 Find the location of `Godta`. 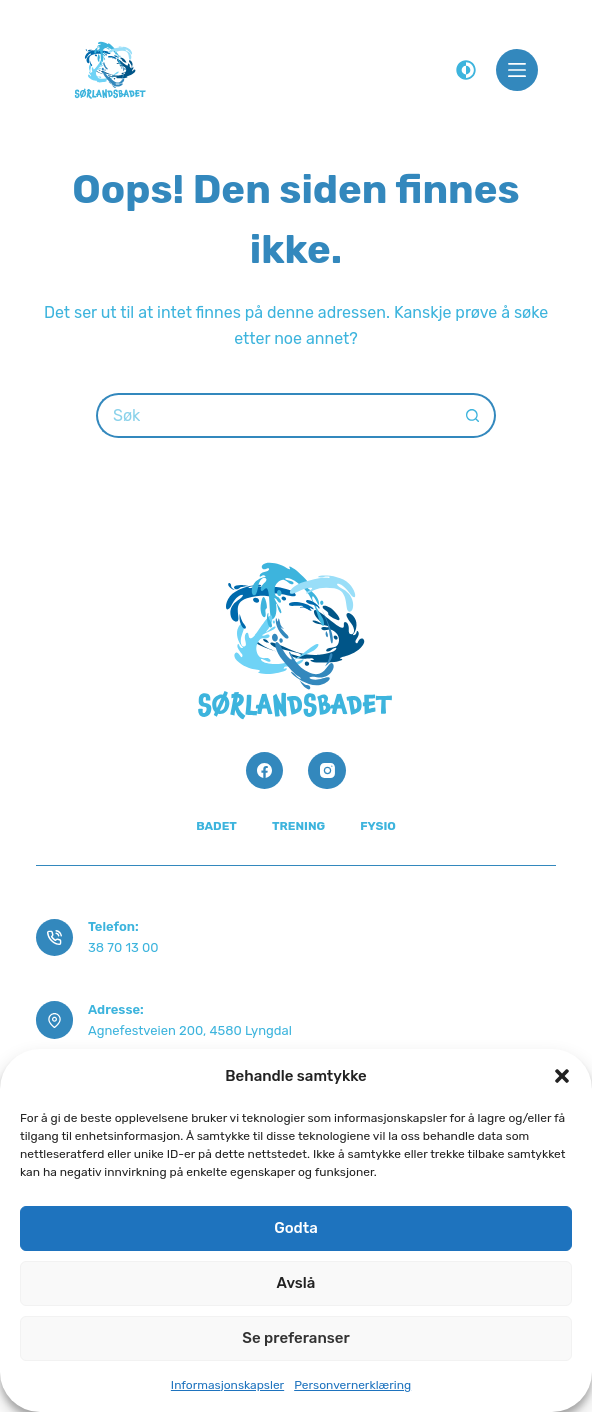

Godta is located at coordinates (296, 1228).